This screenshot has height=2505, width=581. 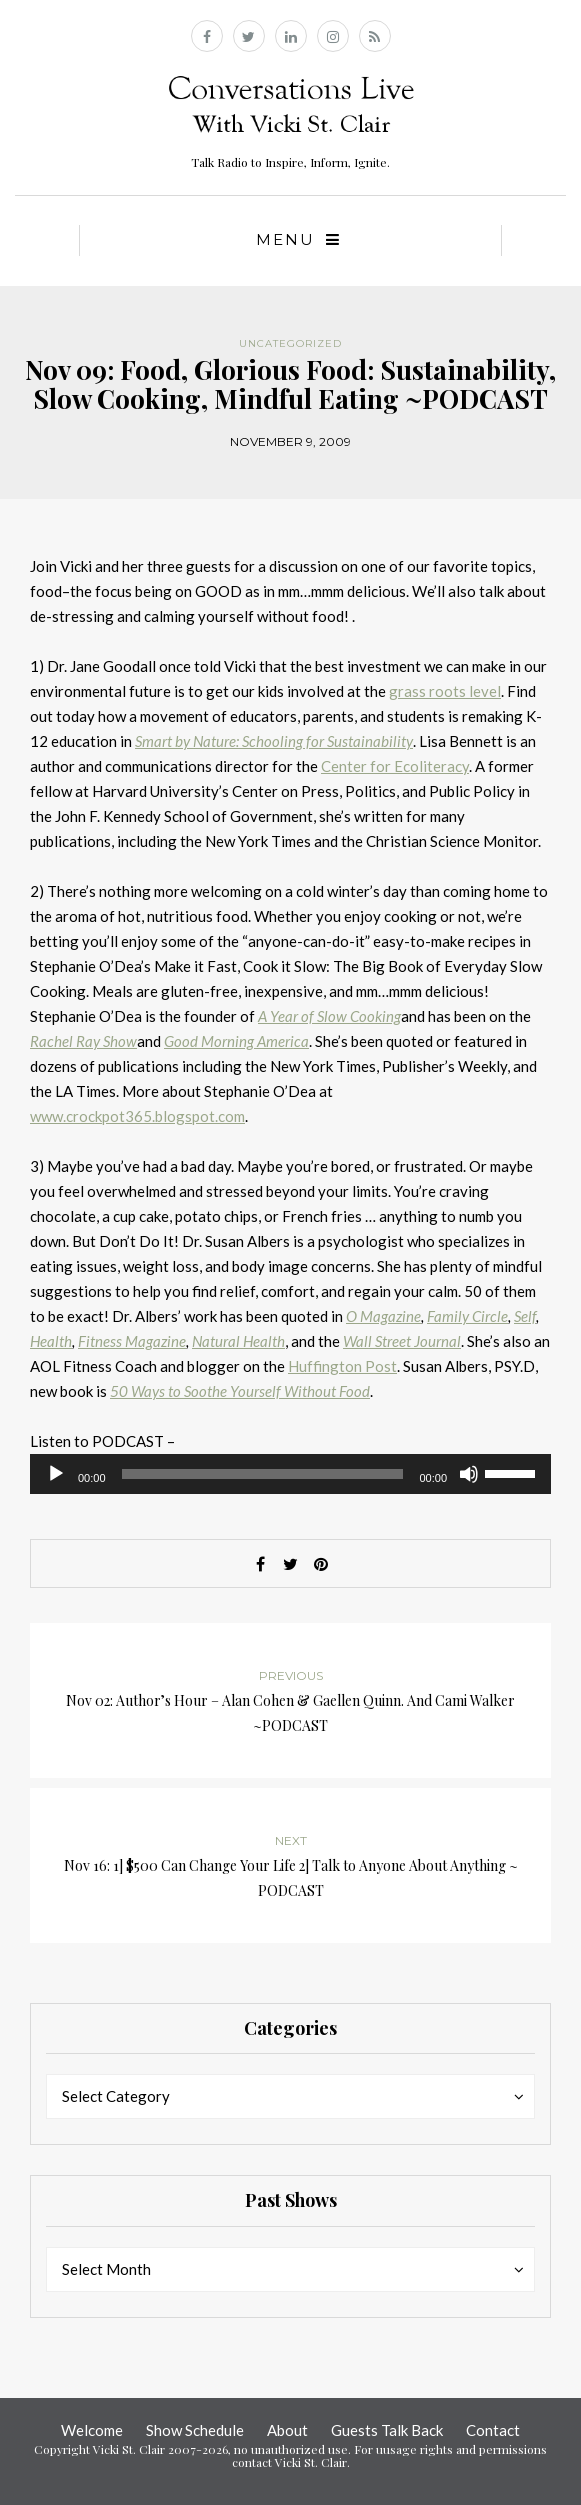 What do you see at coordinates (56, 1474) in the screenshot?
I see `[Play]` at bounding box center [56, 1474].